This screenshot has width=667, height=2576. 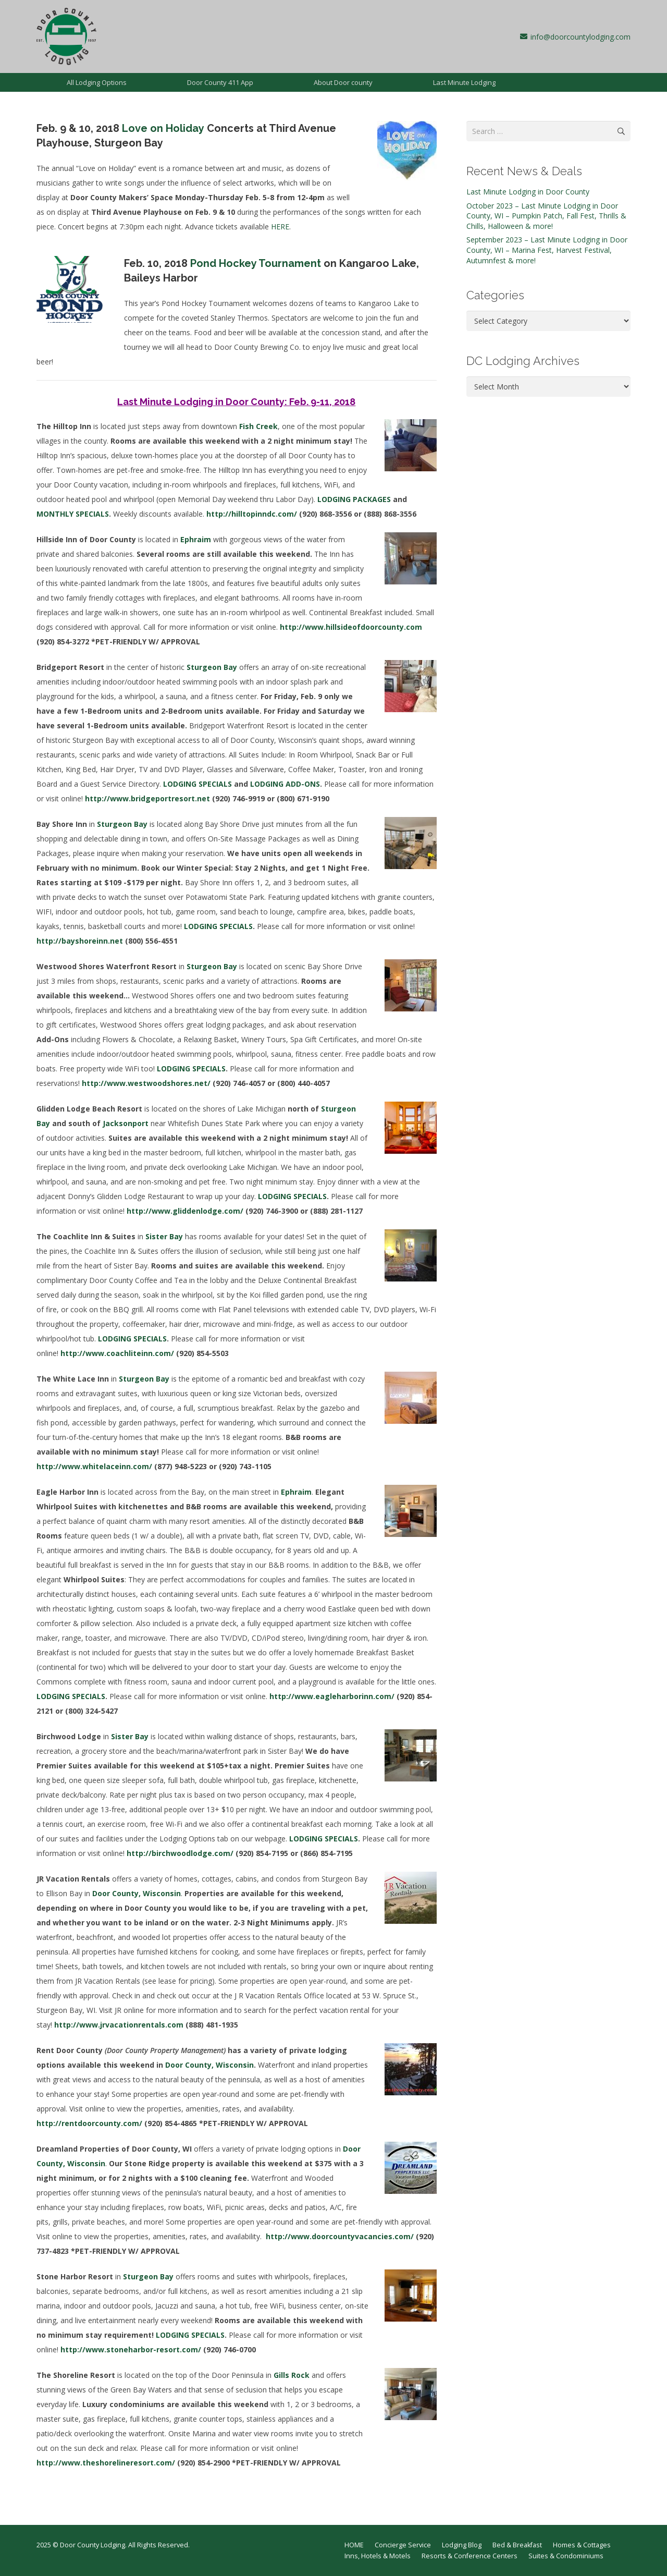 I want to click on Pond Hockey Tournament, so click(x=255, y=263).